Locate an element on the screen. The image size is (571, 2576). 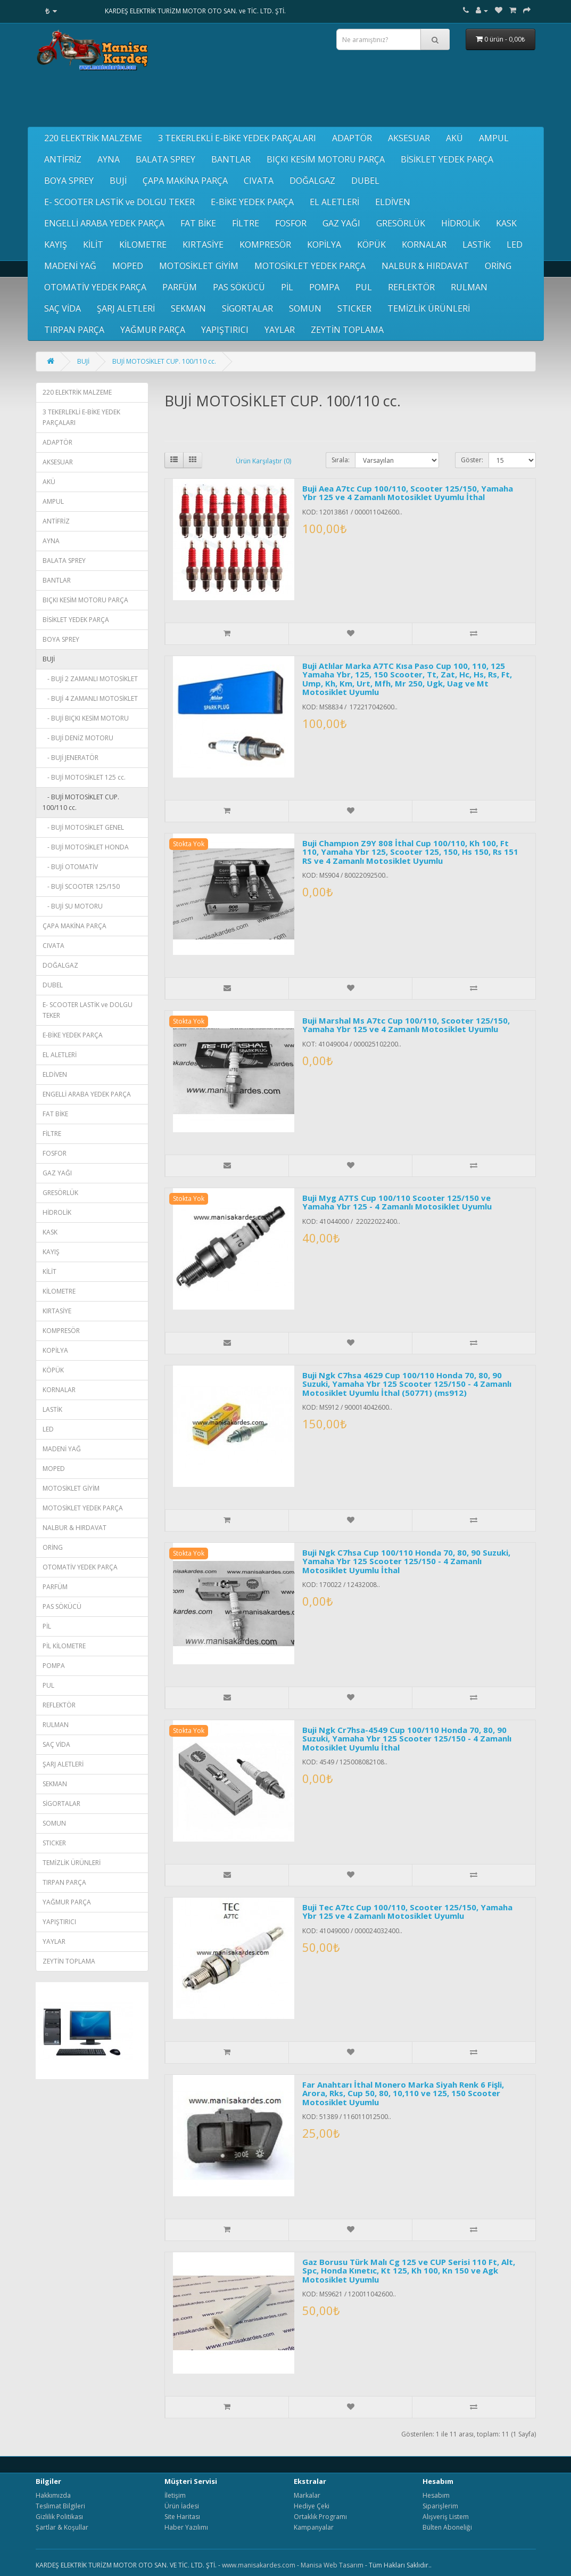
- BUJİ 4 ZAMANLI MOTOSİKLET is located at coordinates (90, 698).